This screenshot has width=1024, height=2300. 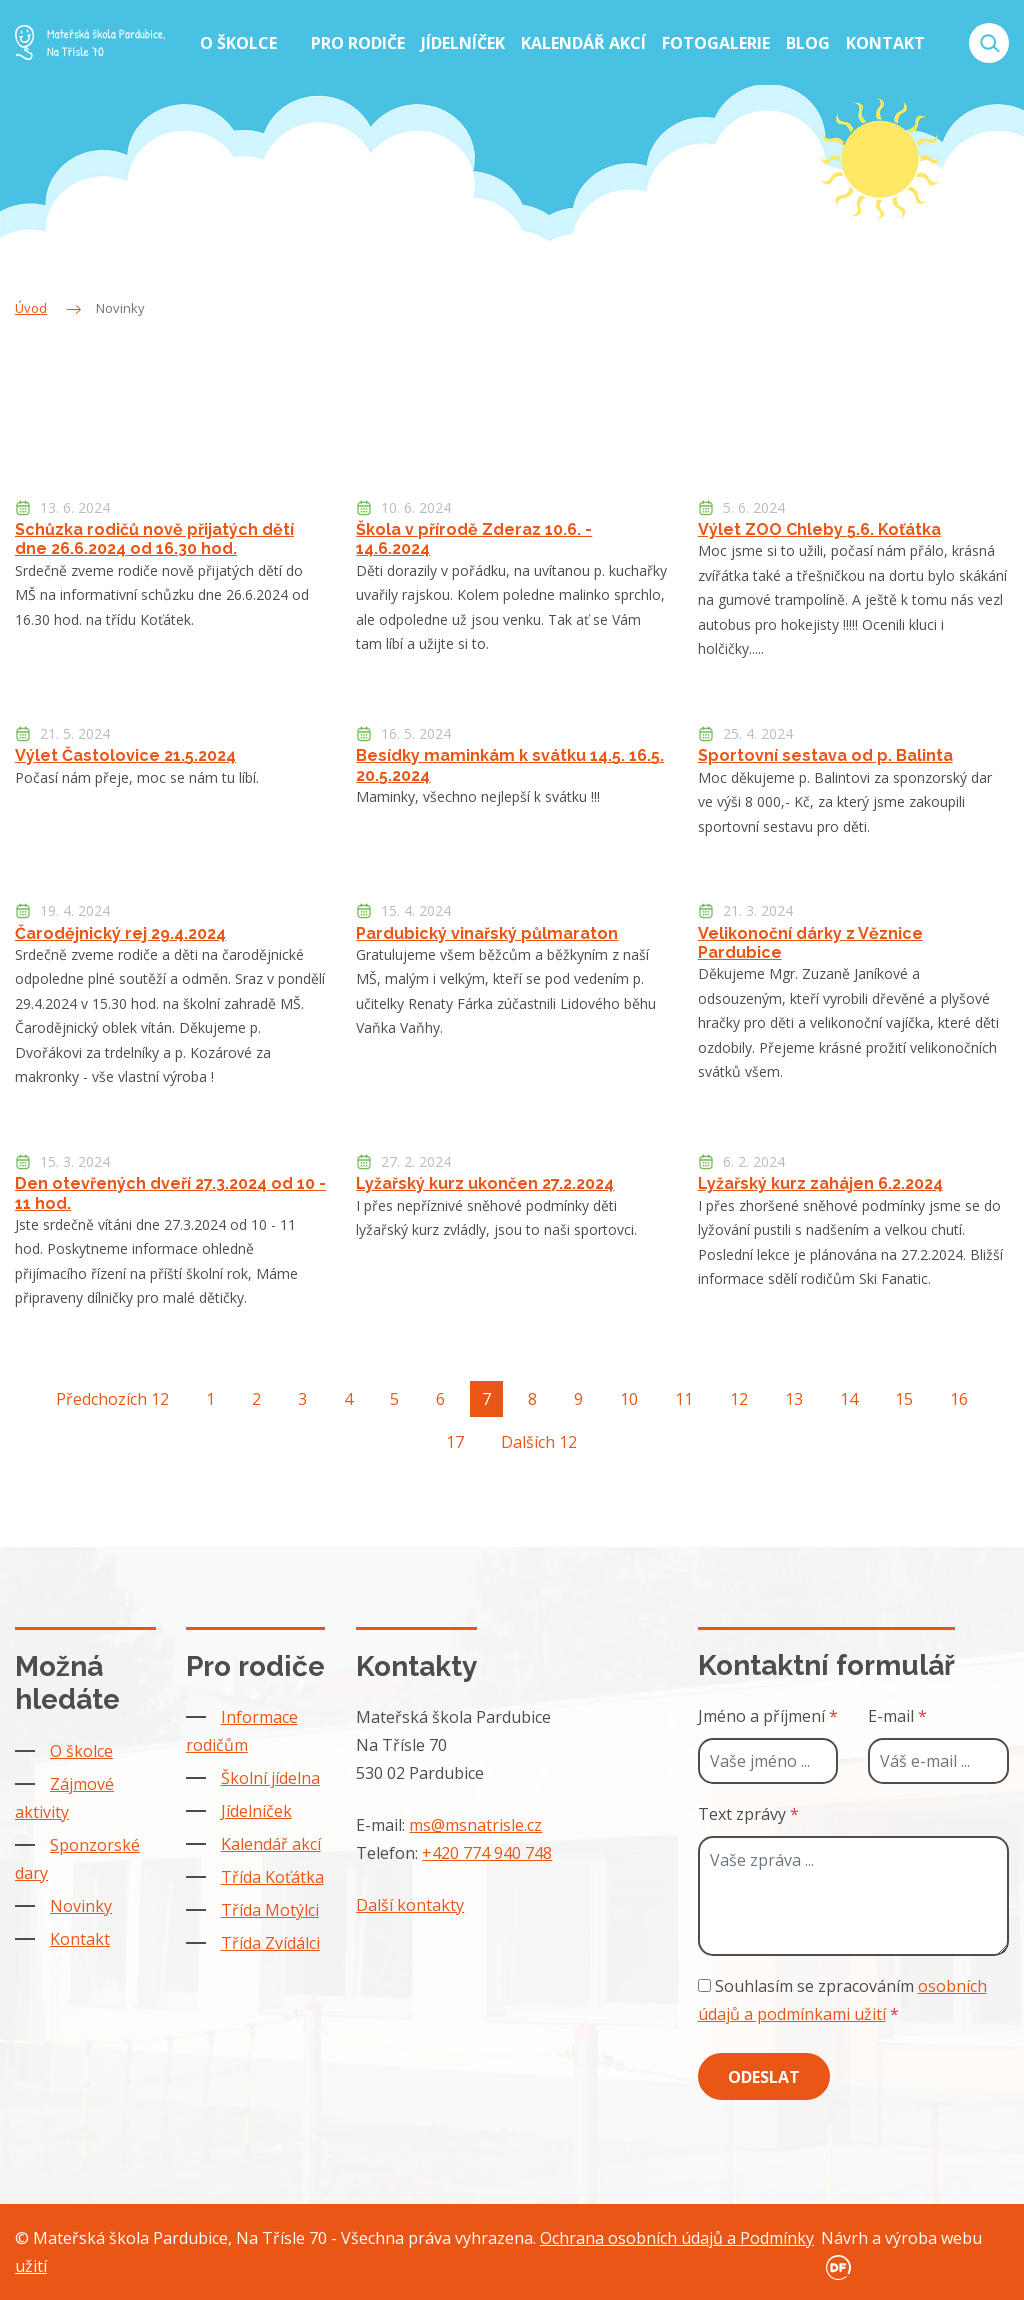 I want to click on Čarodějnický rej 29.4.2024, so click(x=120, y=933).